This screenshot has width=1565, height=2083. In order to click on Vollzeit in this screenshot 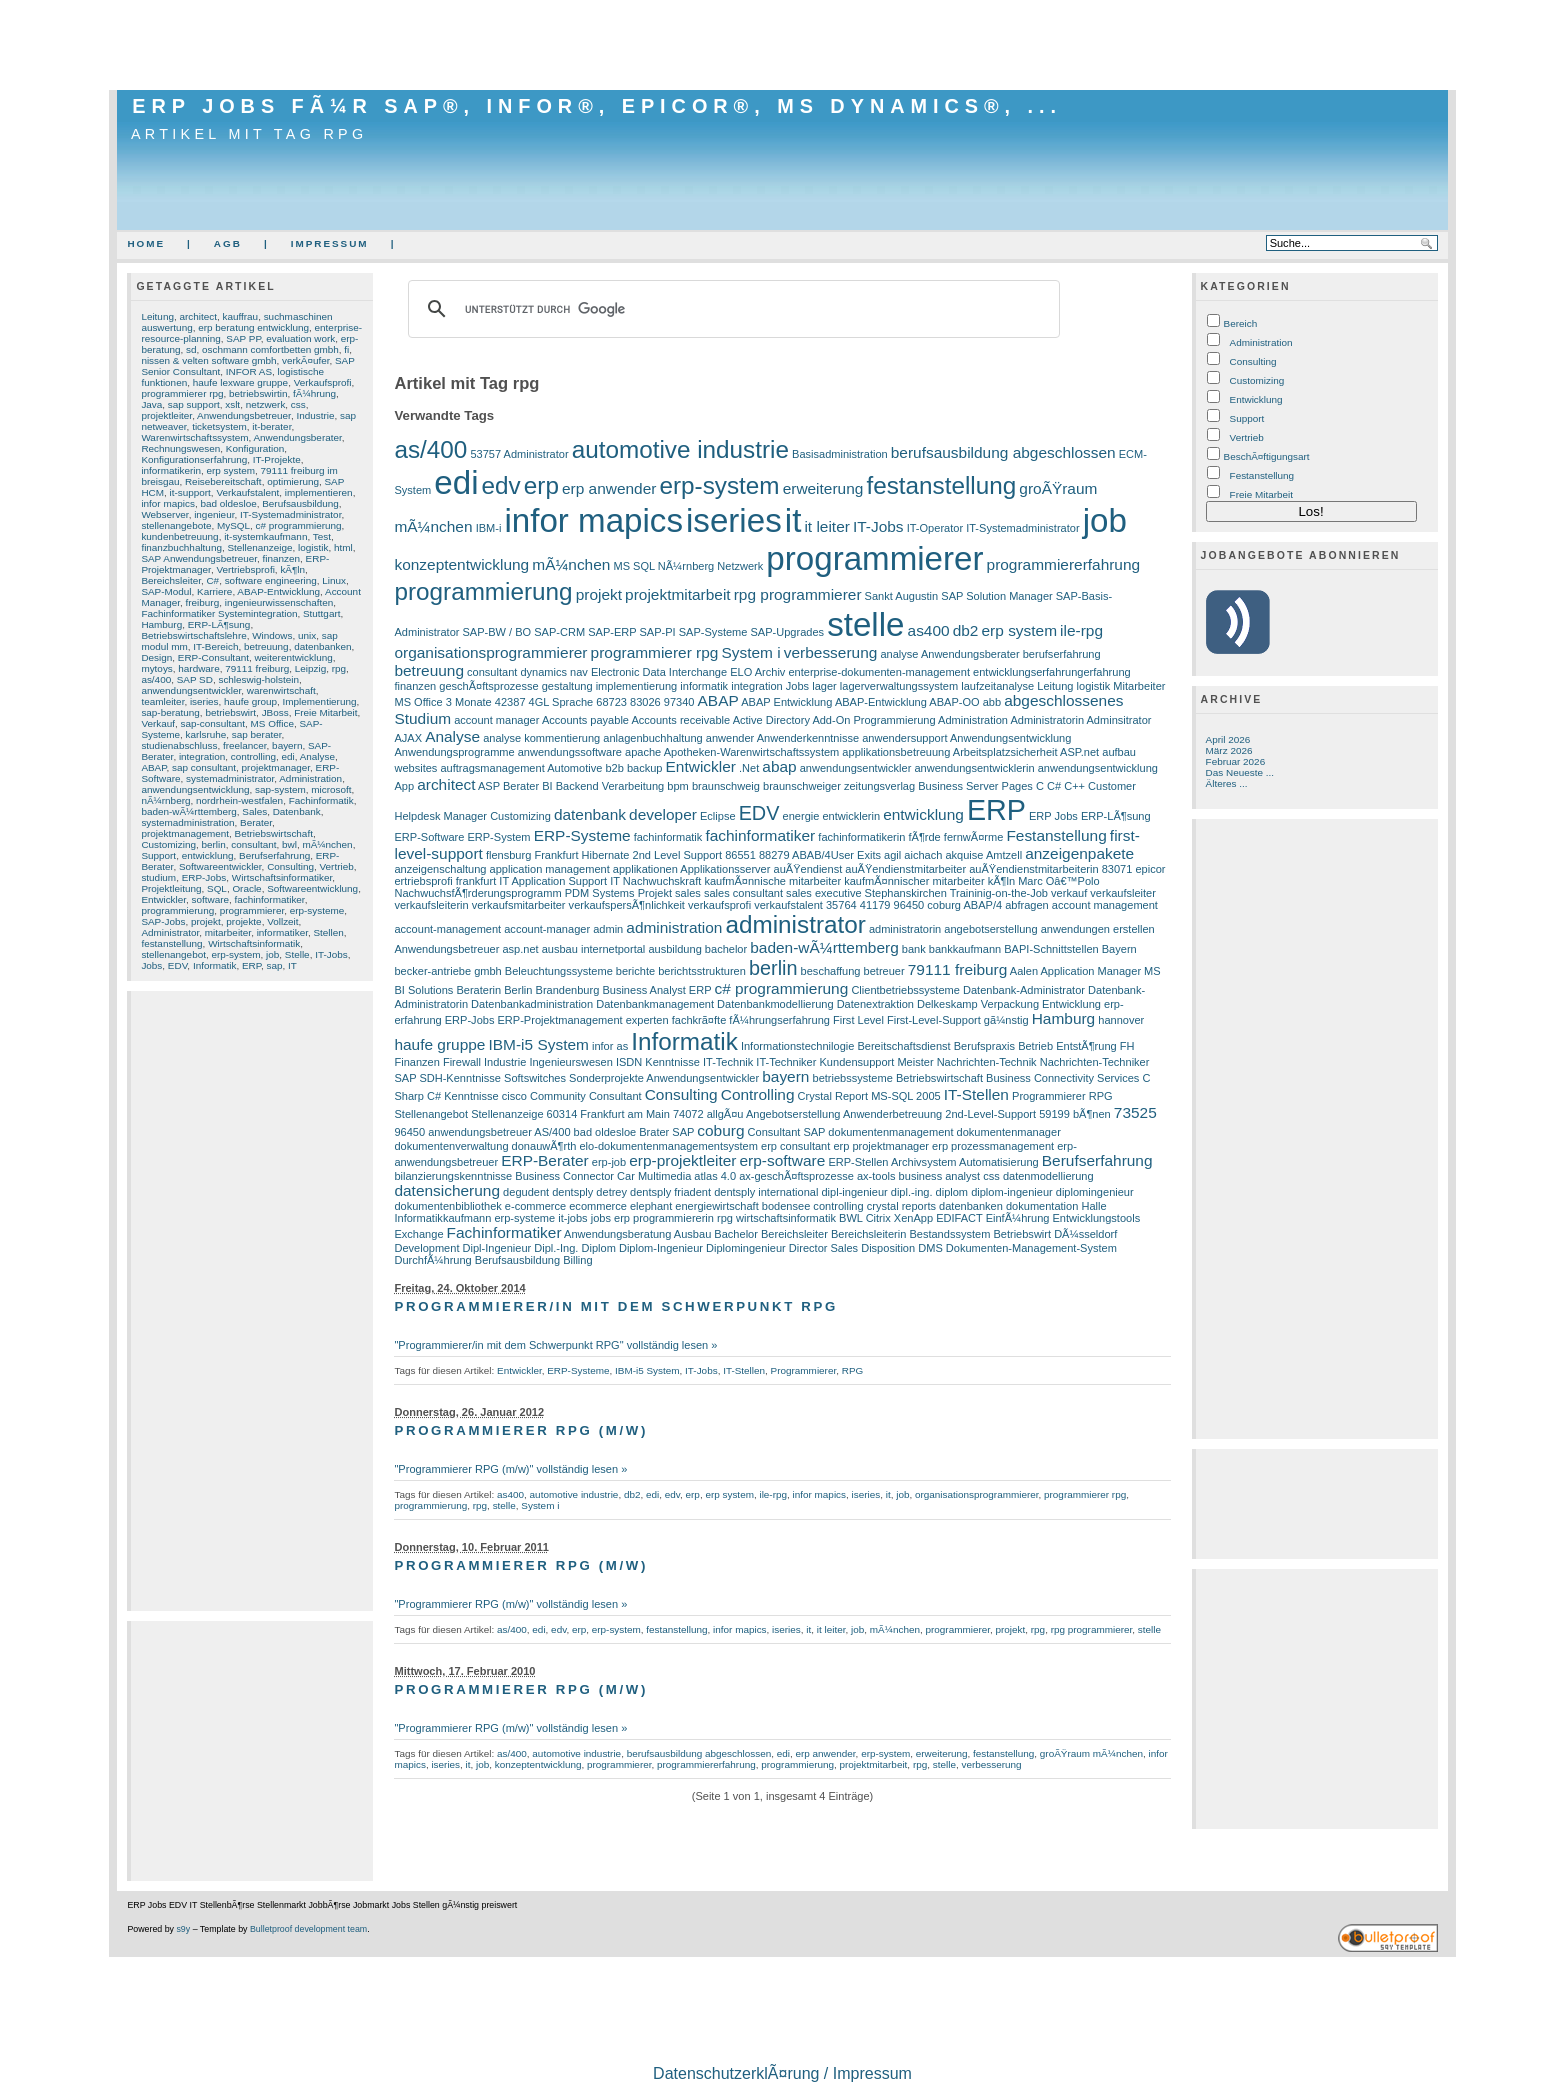, I will do `click(282, 921)`.